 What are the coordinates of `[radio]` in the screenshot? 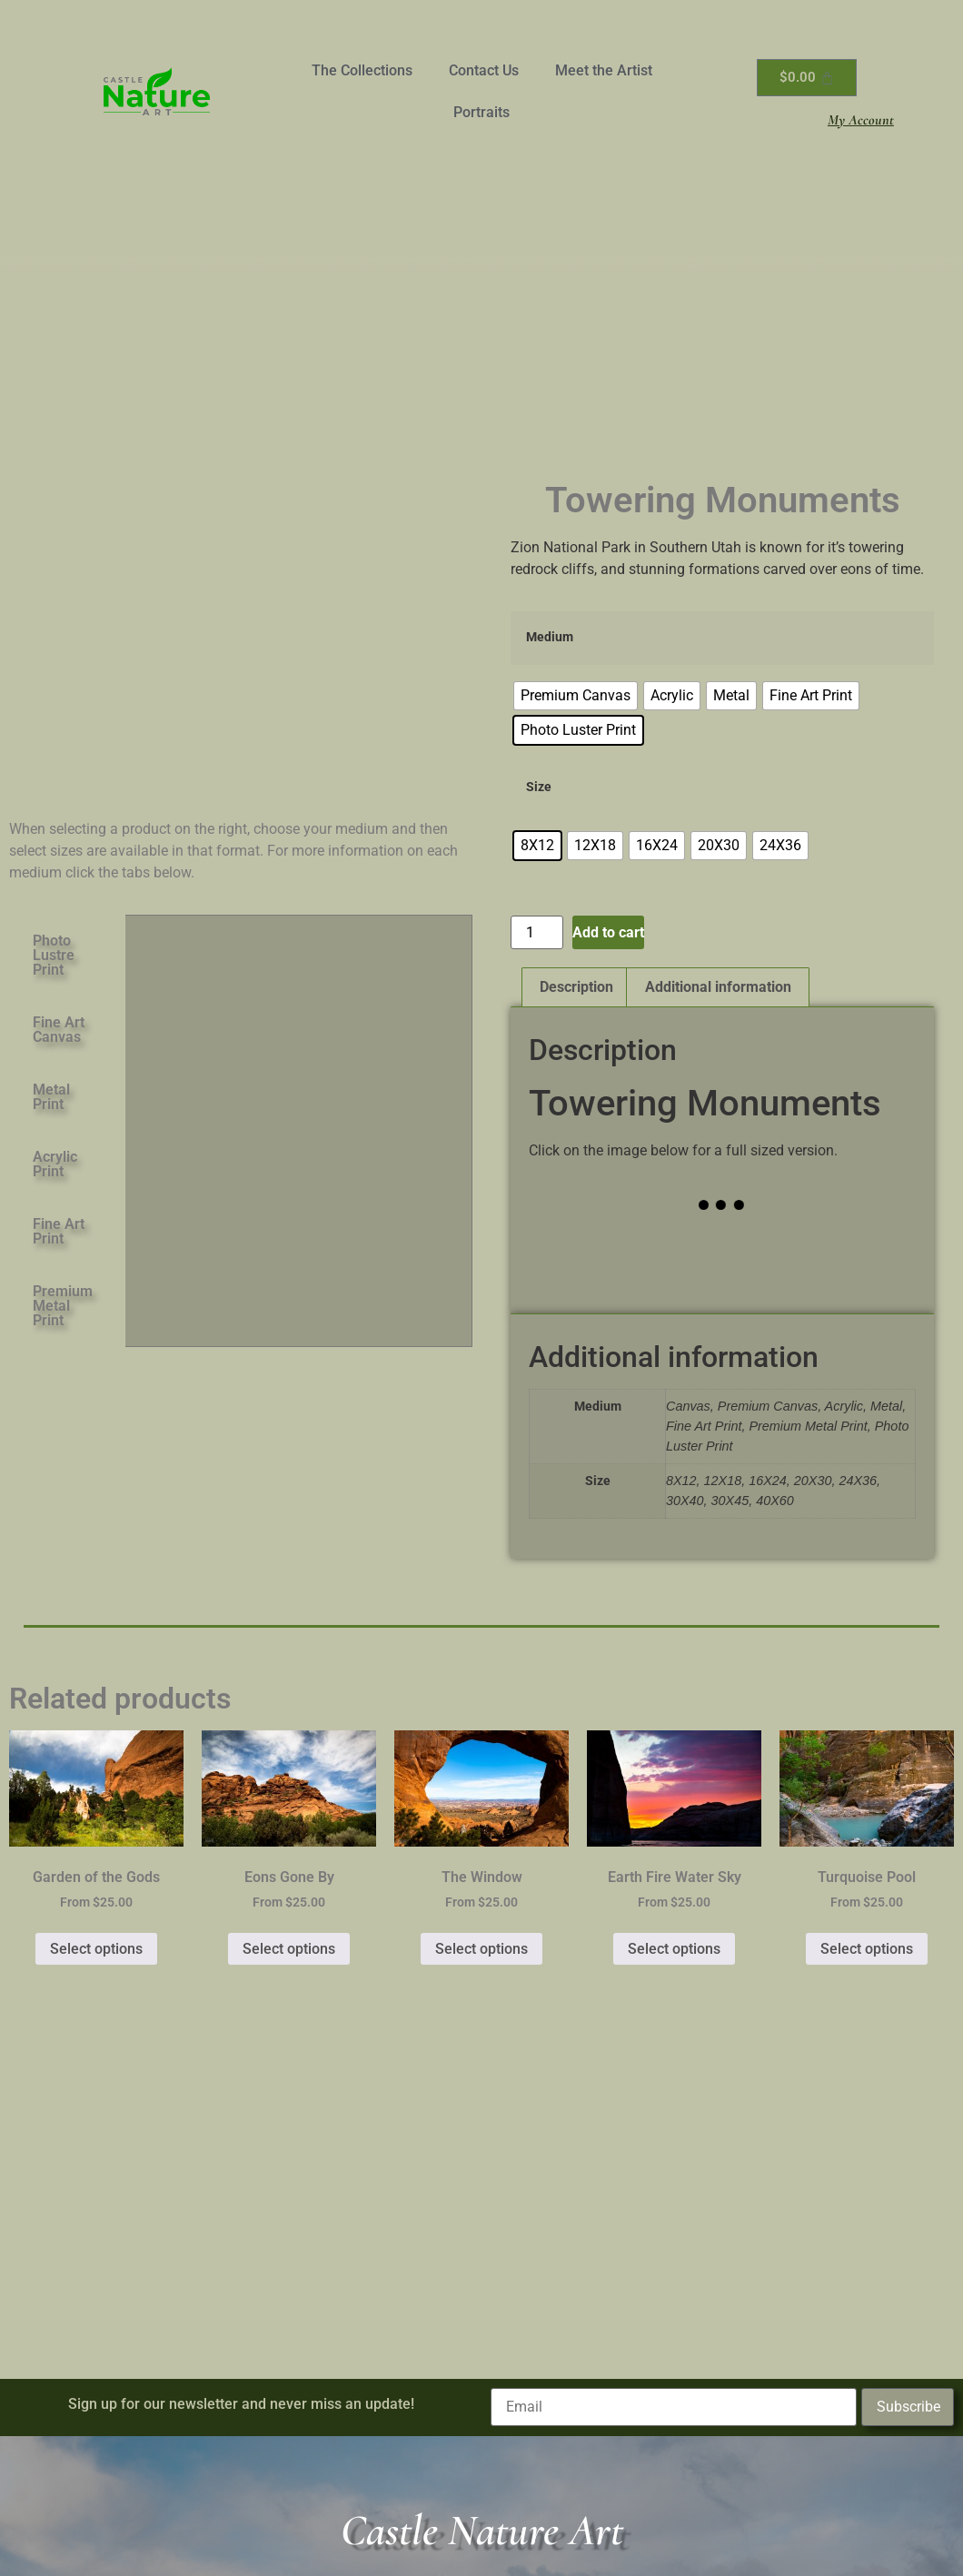 It's located at (575, 695).